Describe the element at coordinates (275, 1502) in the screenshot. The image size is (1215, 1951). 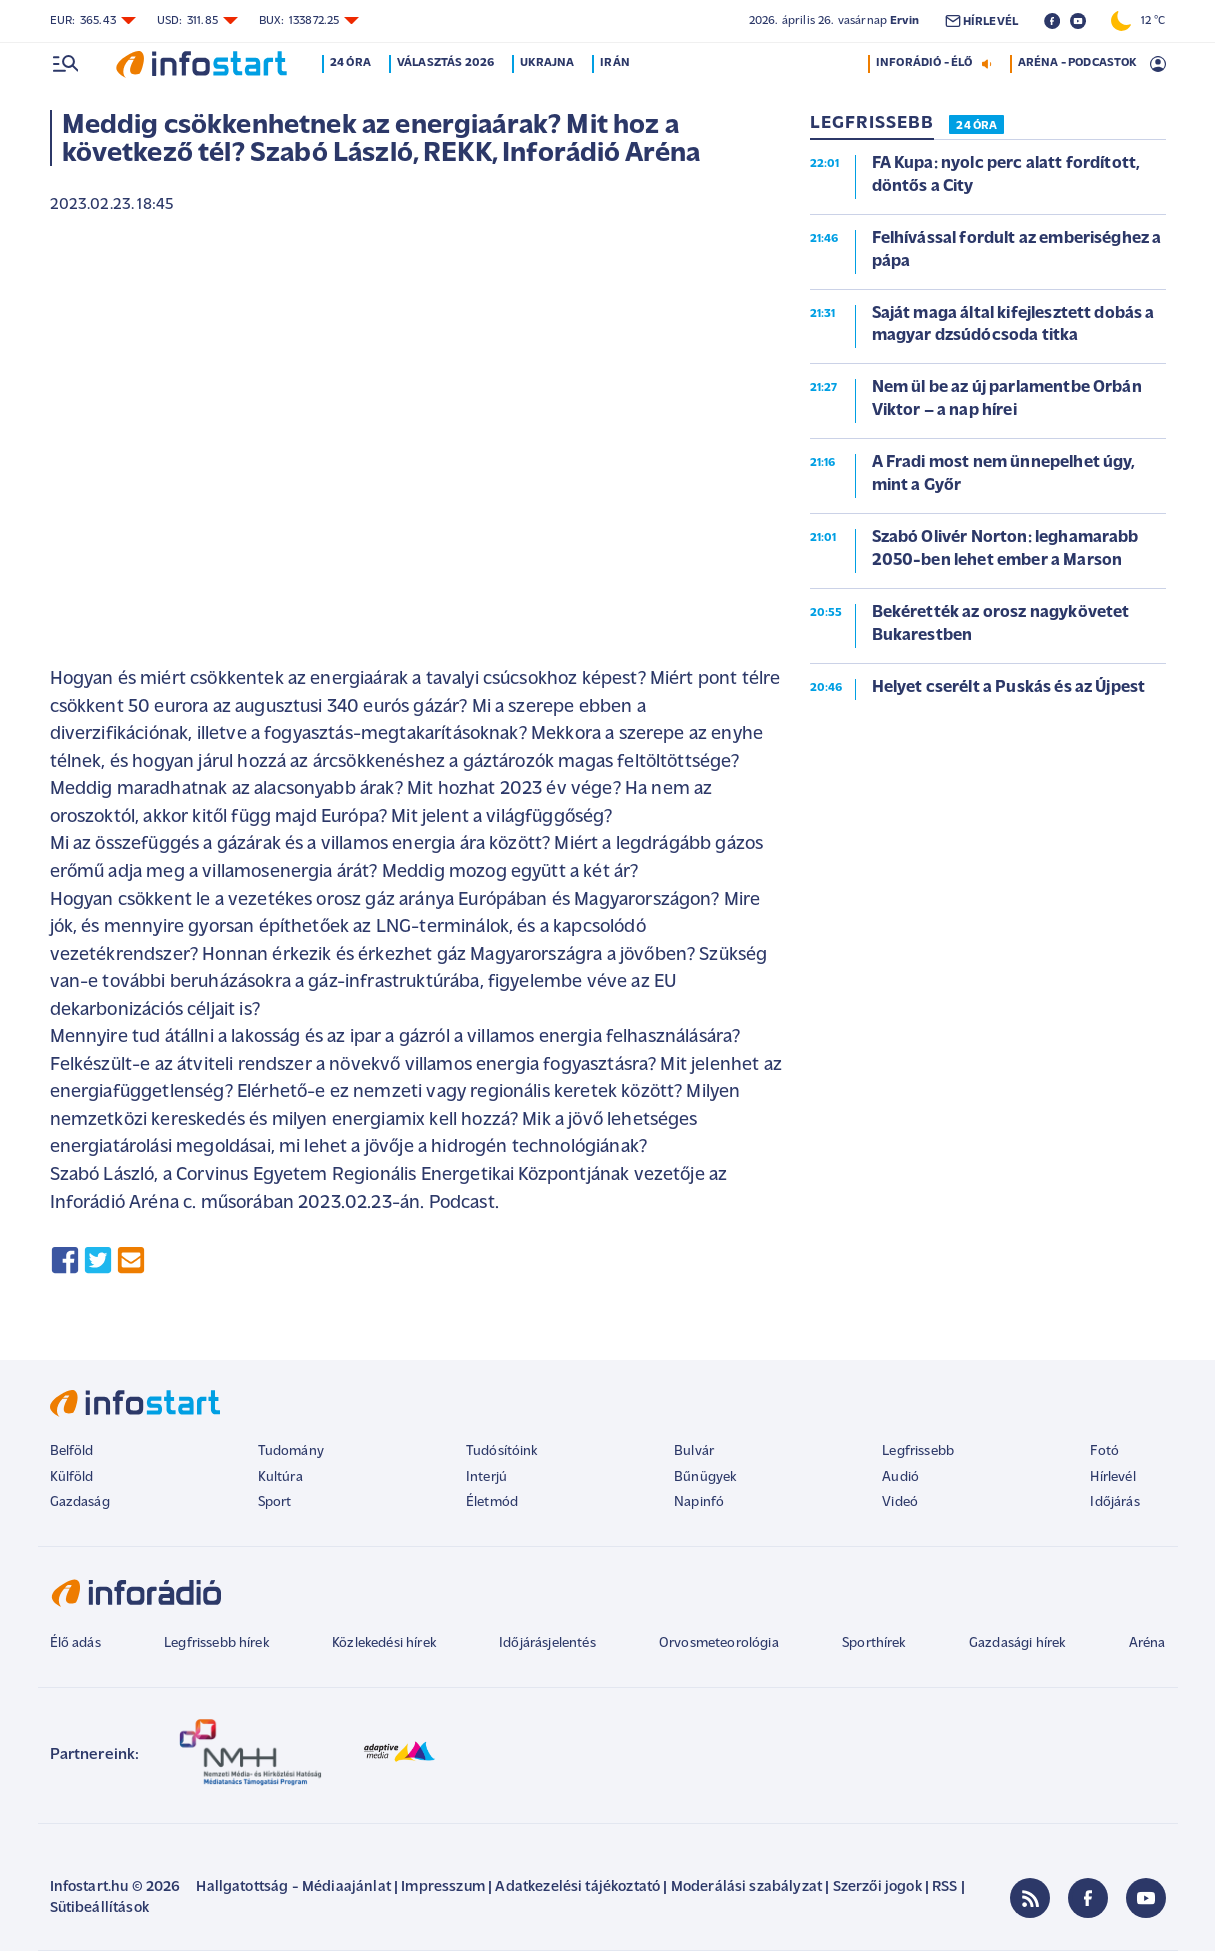
I see `Sport` at that location.